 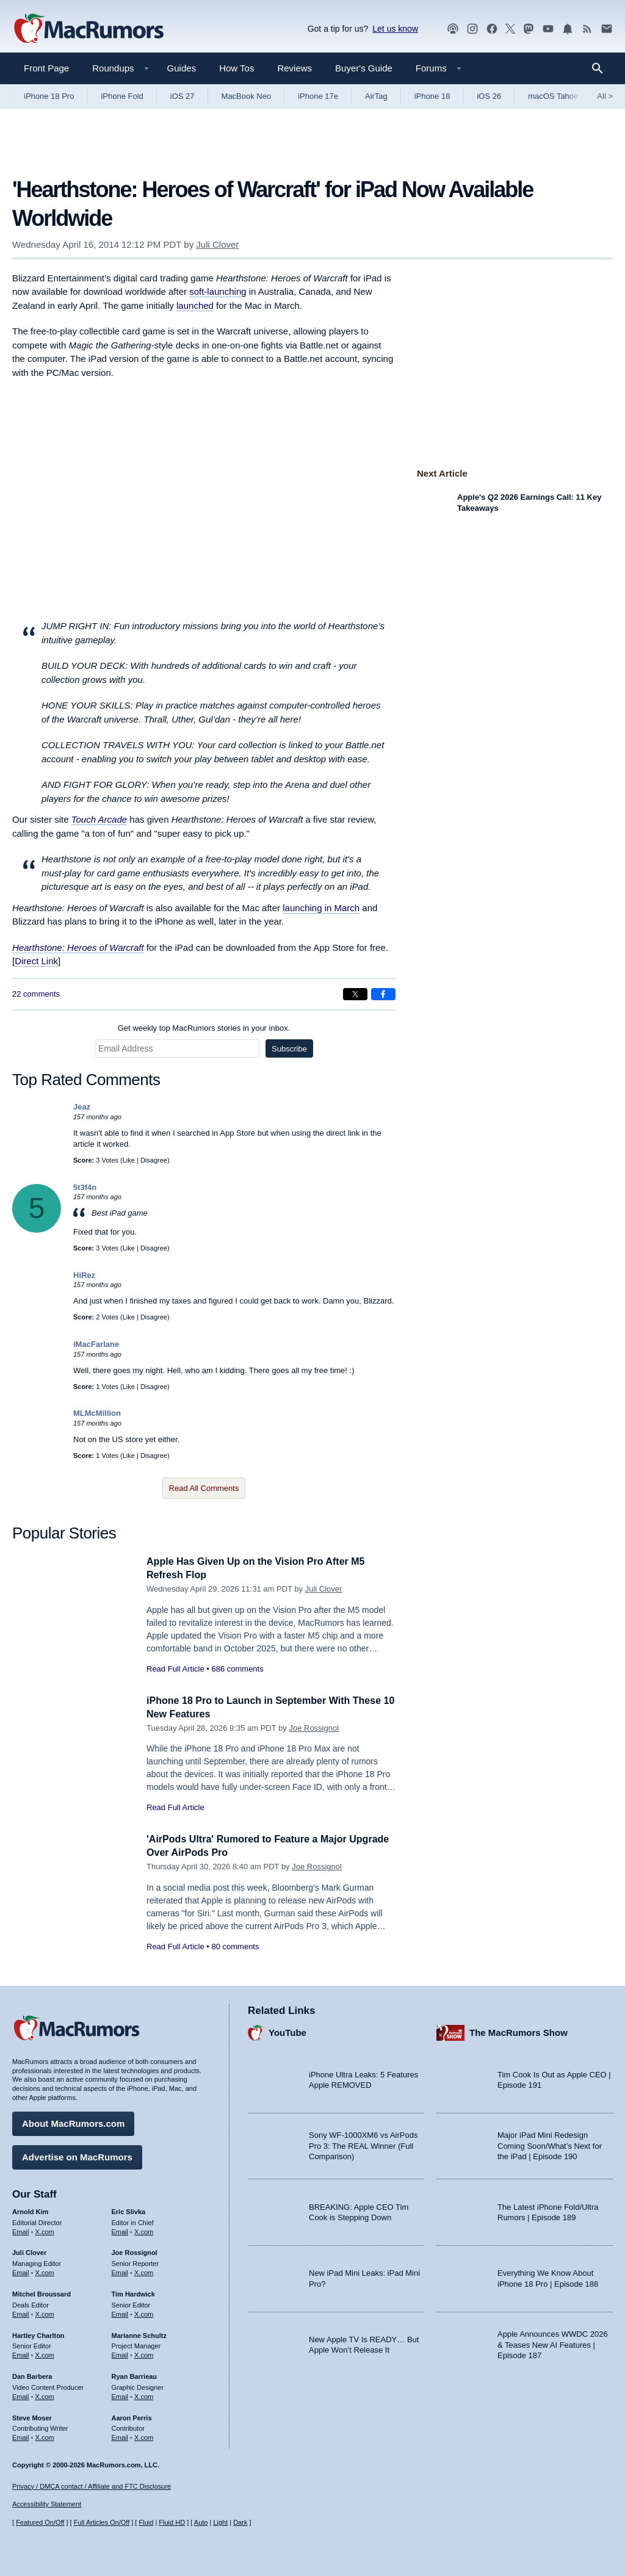 I want to click on X.com [Follow Juli Clover on X.com], so click(x=44, y=2271).